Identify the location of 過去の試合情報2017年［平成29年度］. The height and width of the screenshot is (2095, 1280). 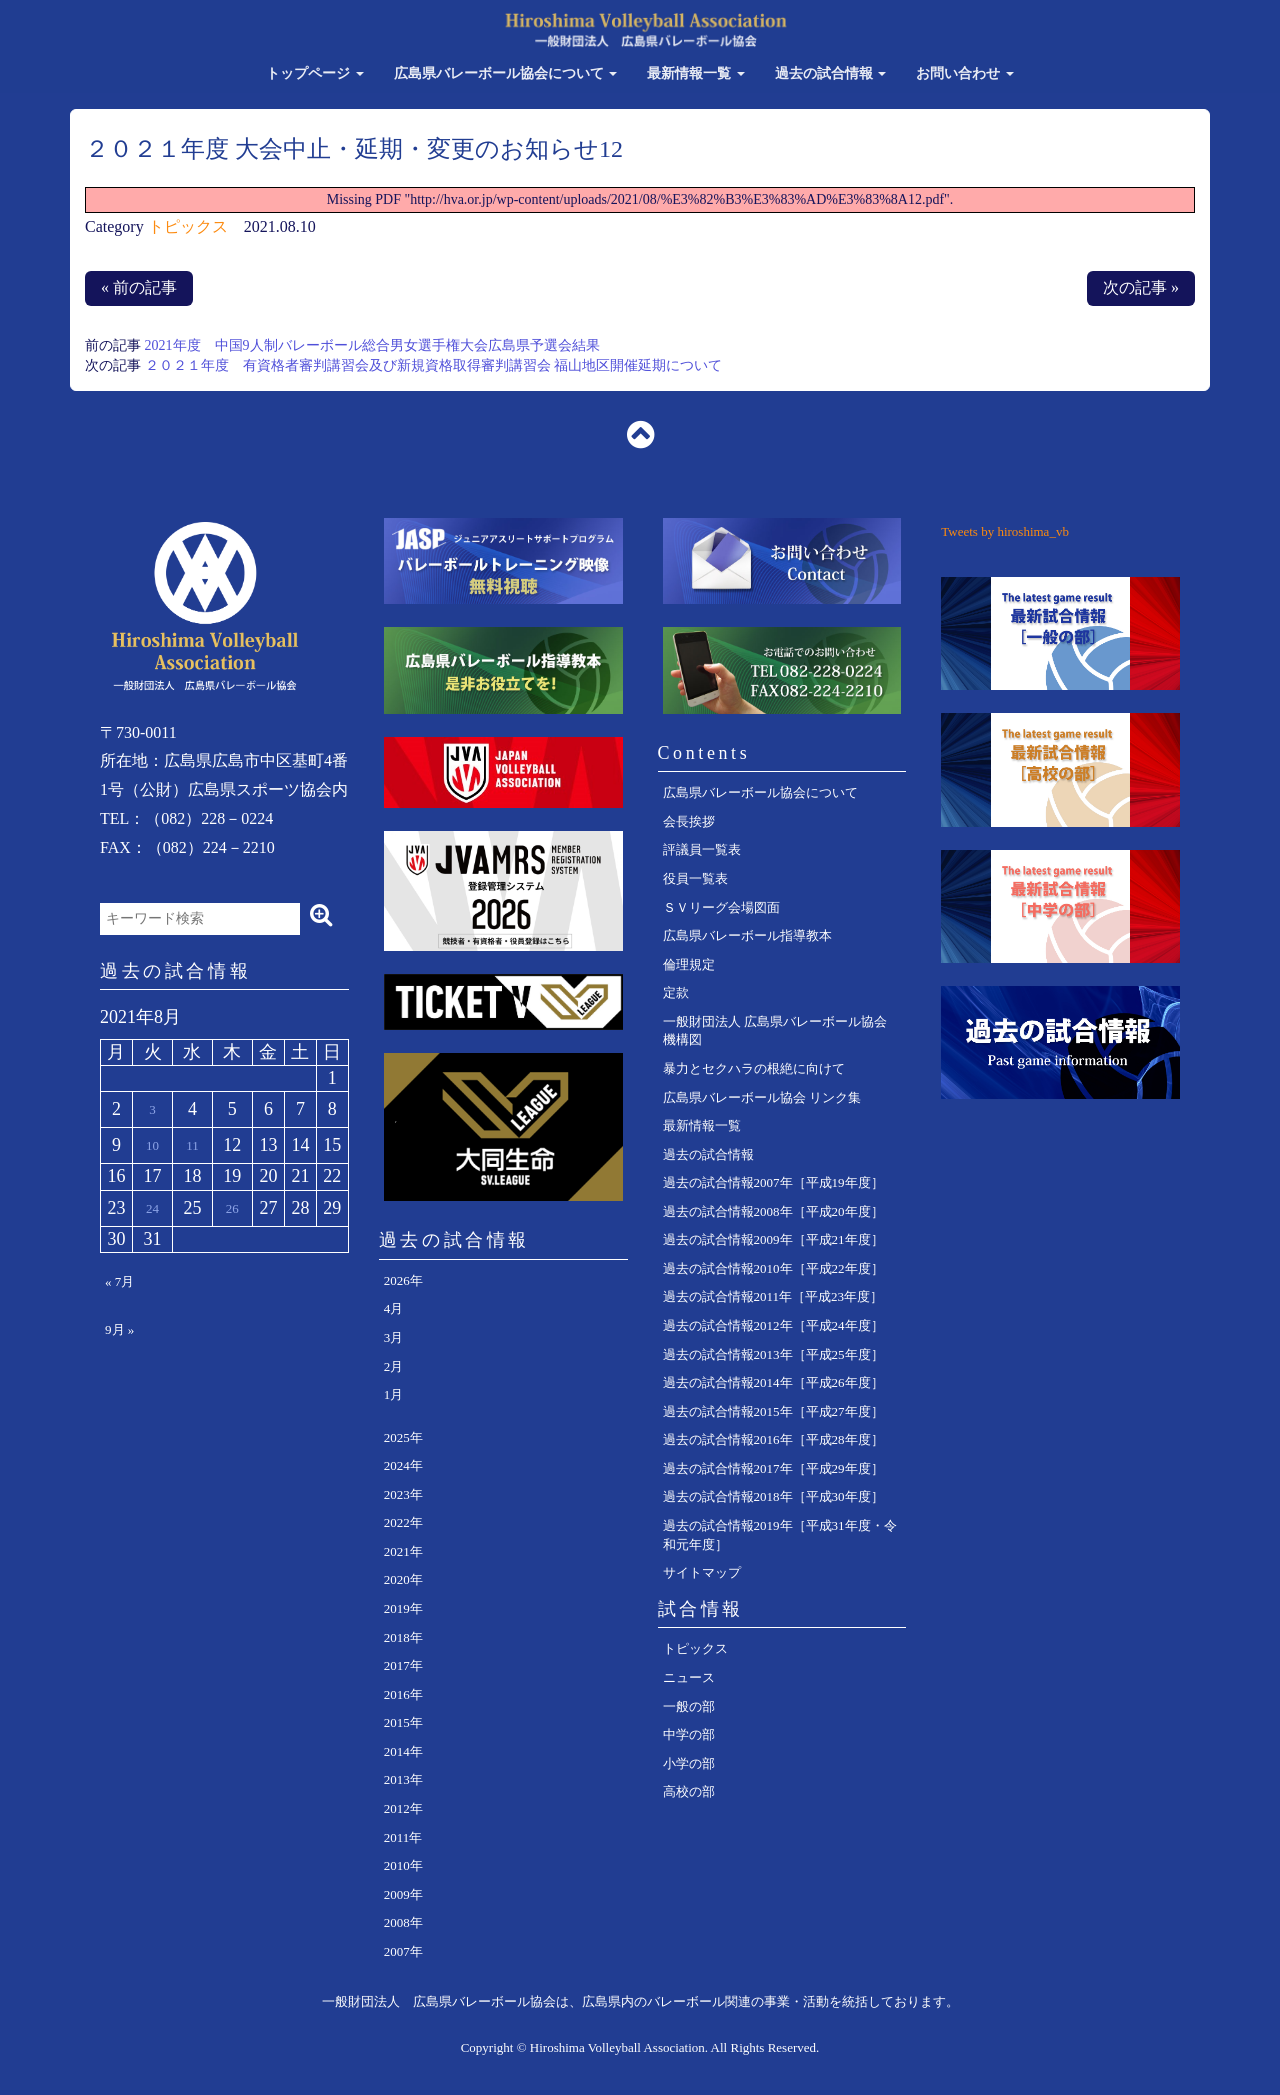
(773, 1468).